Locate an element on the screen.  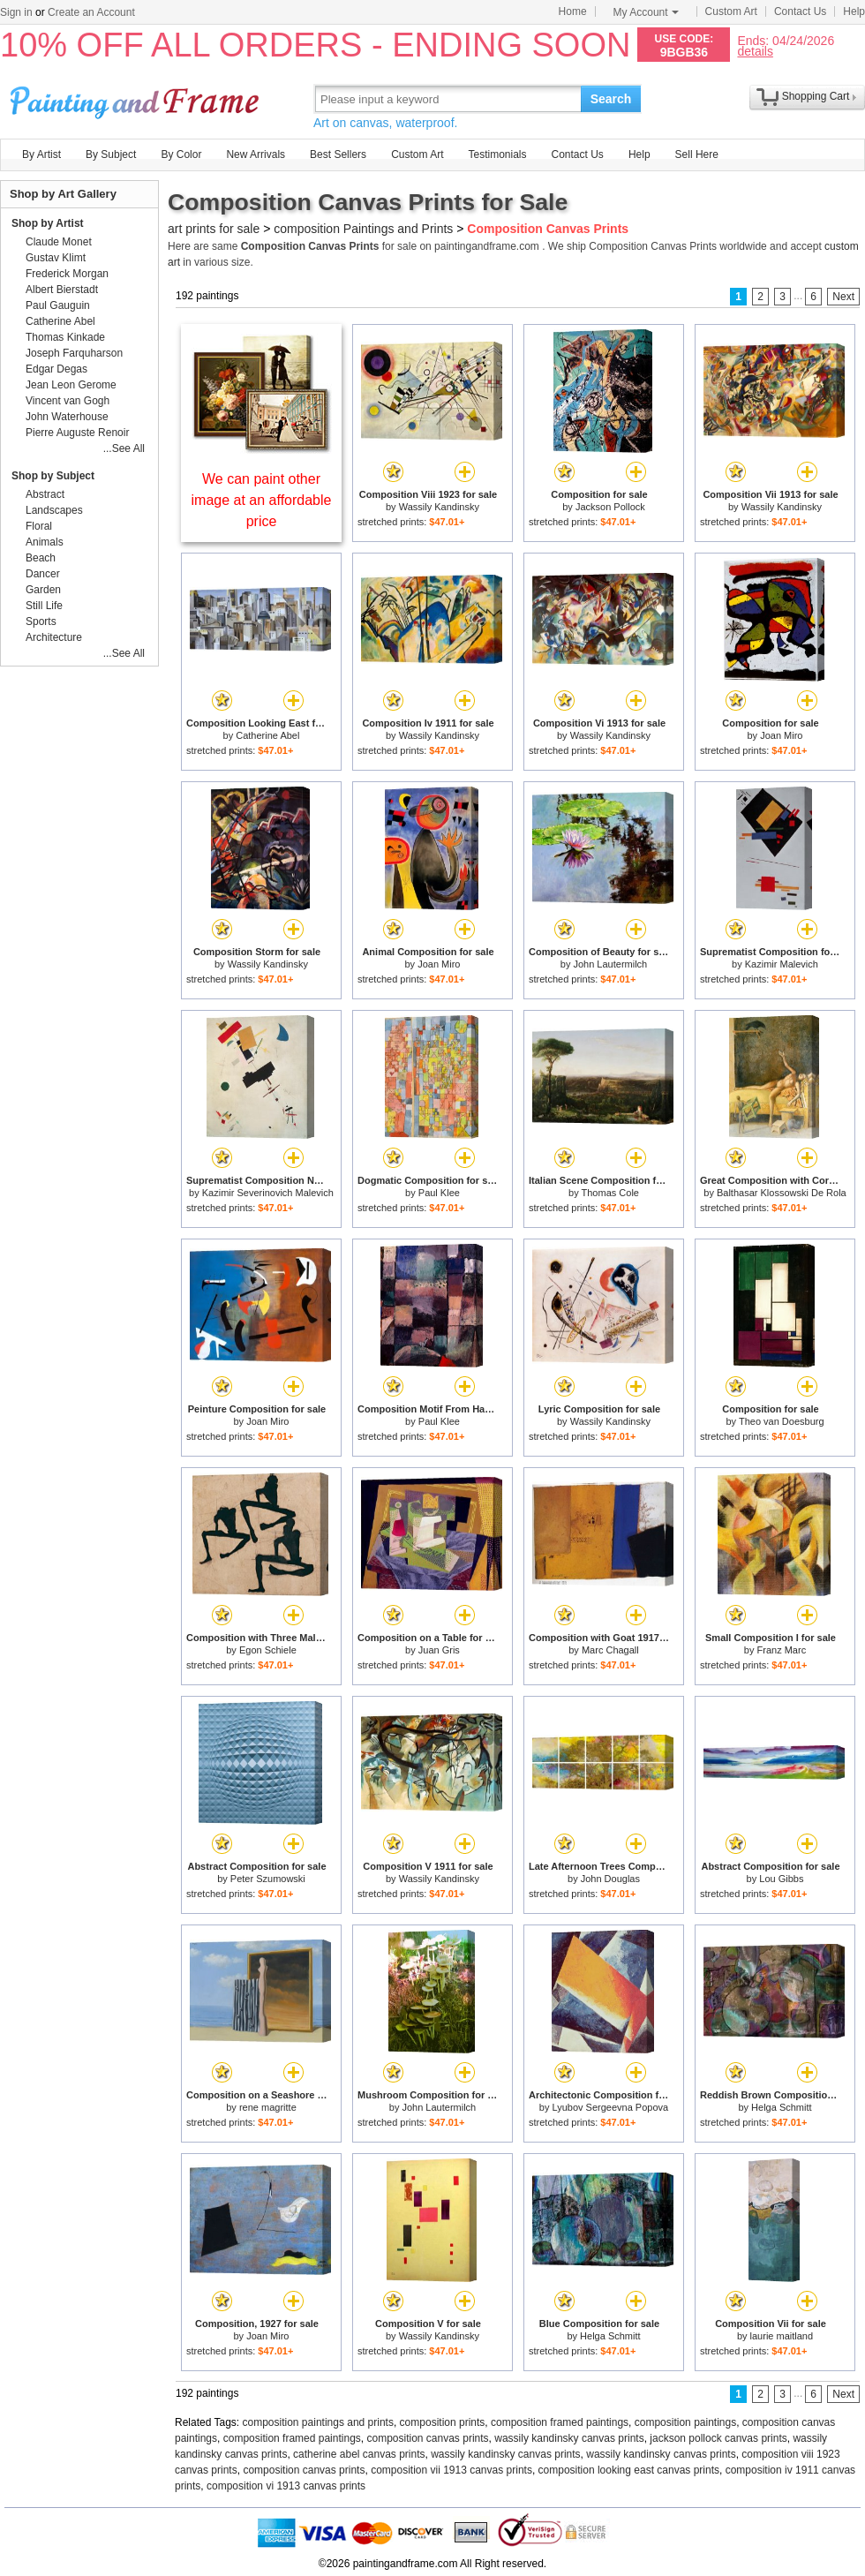
Contact Us is located at coordinates (800, 11).